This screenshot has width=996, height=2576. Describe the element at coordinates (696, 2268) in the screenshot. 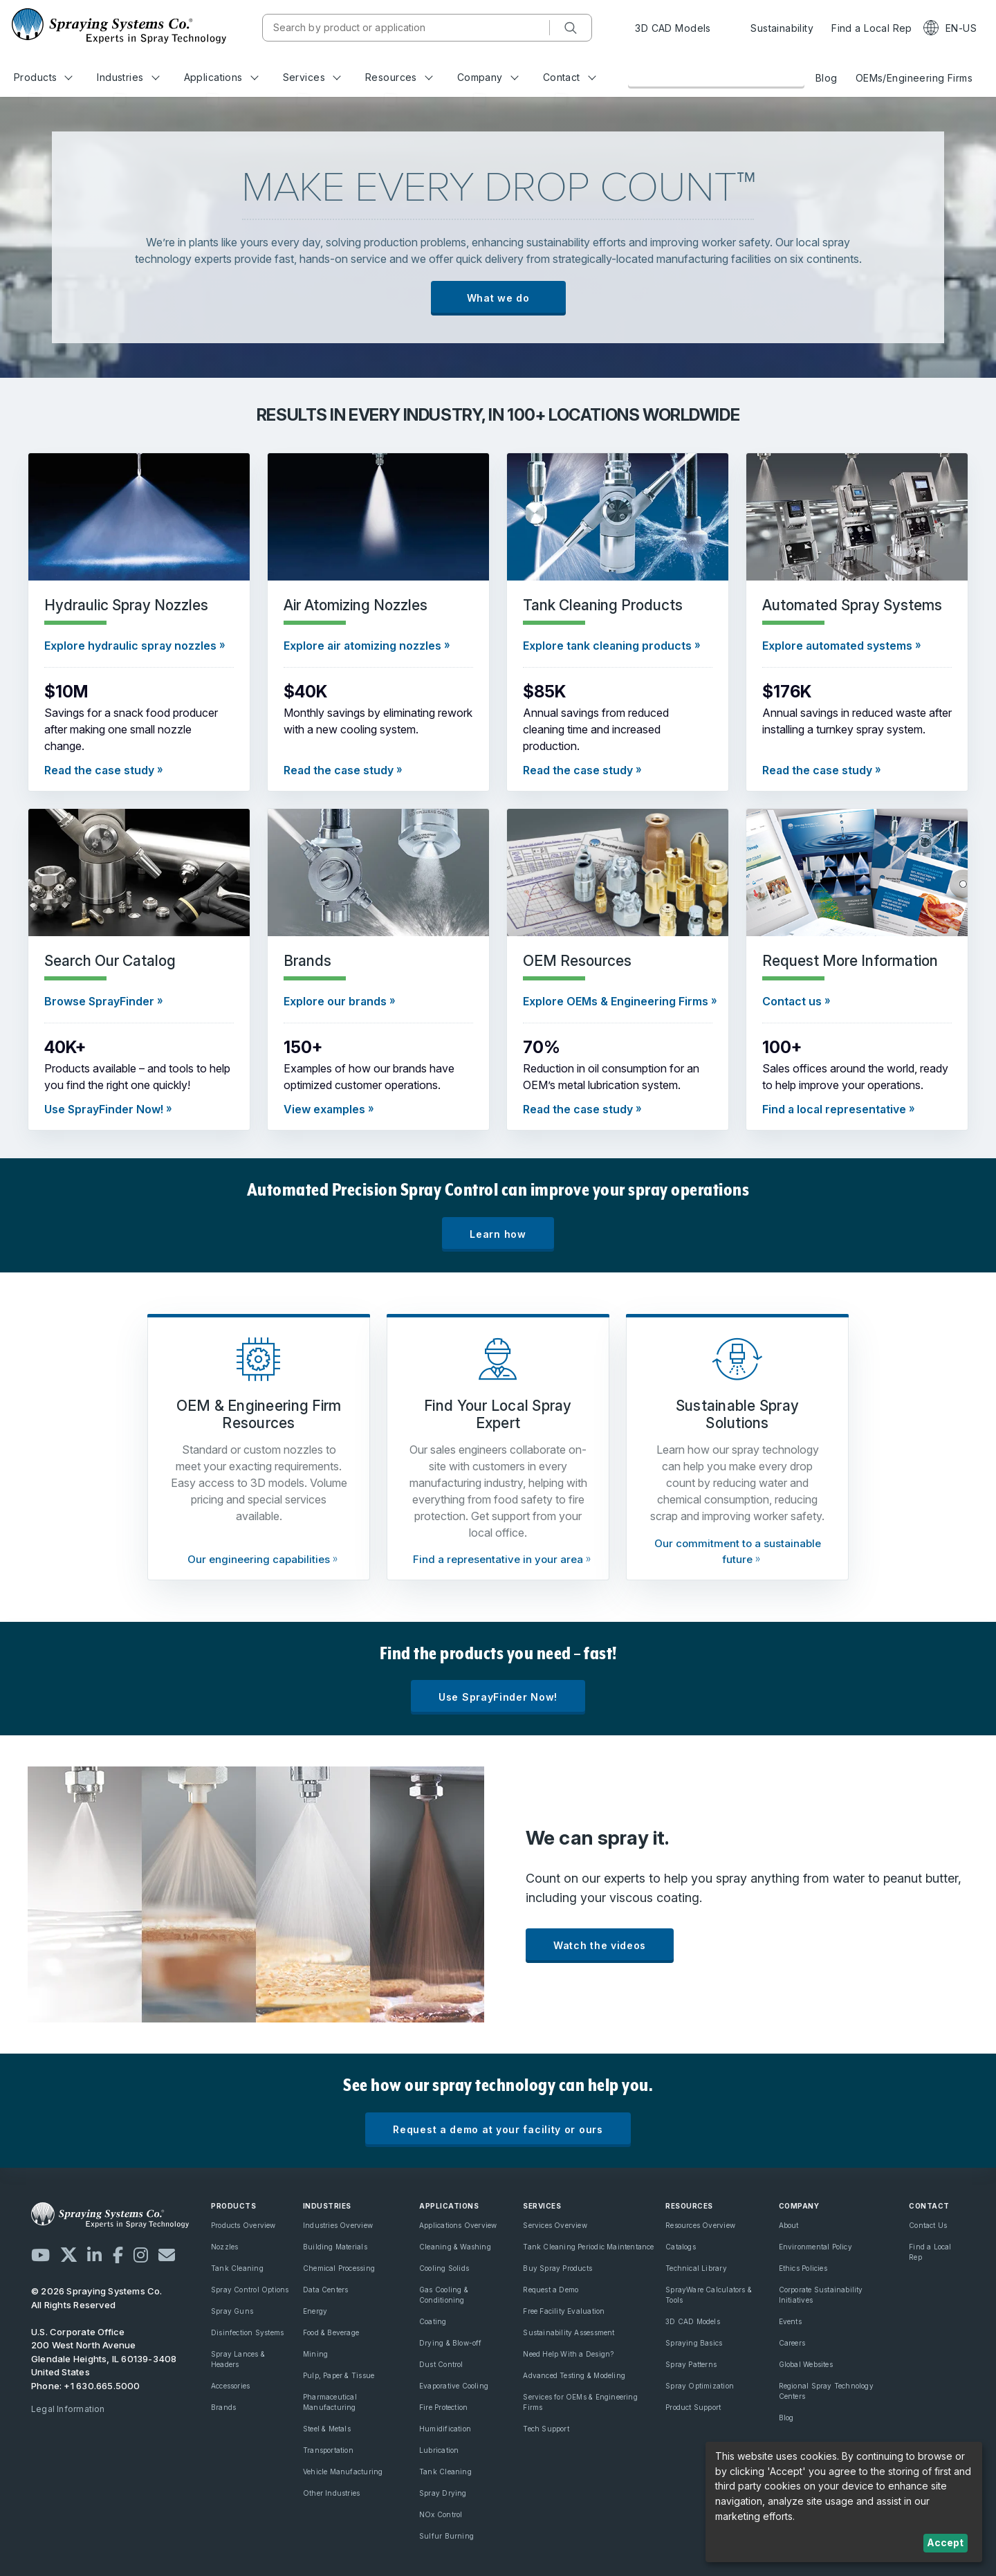

I see `Technical Library` at that location.